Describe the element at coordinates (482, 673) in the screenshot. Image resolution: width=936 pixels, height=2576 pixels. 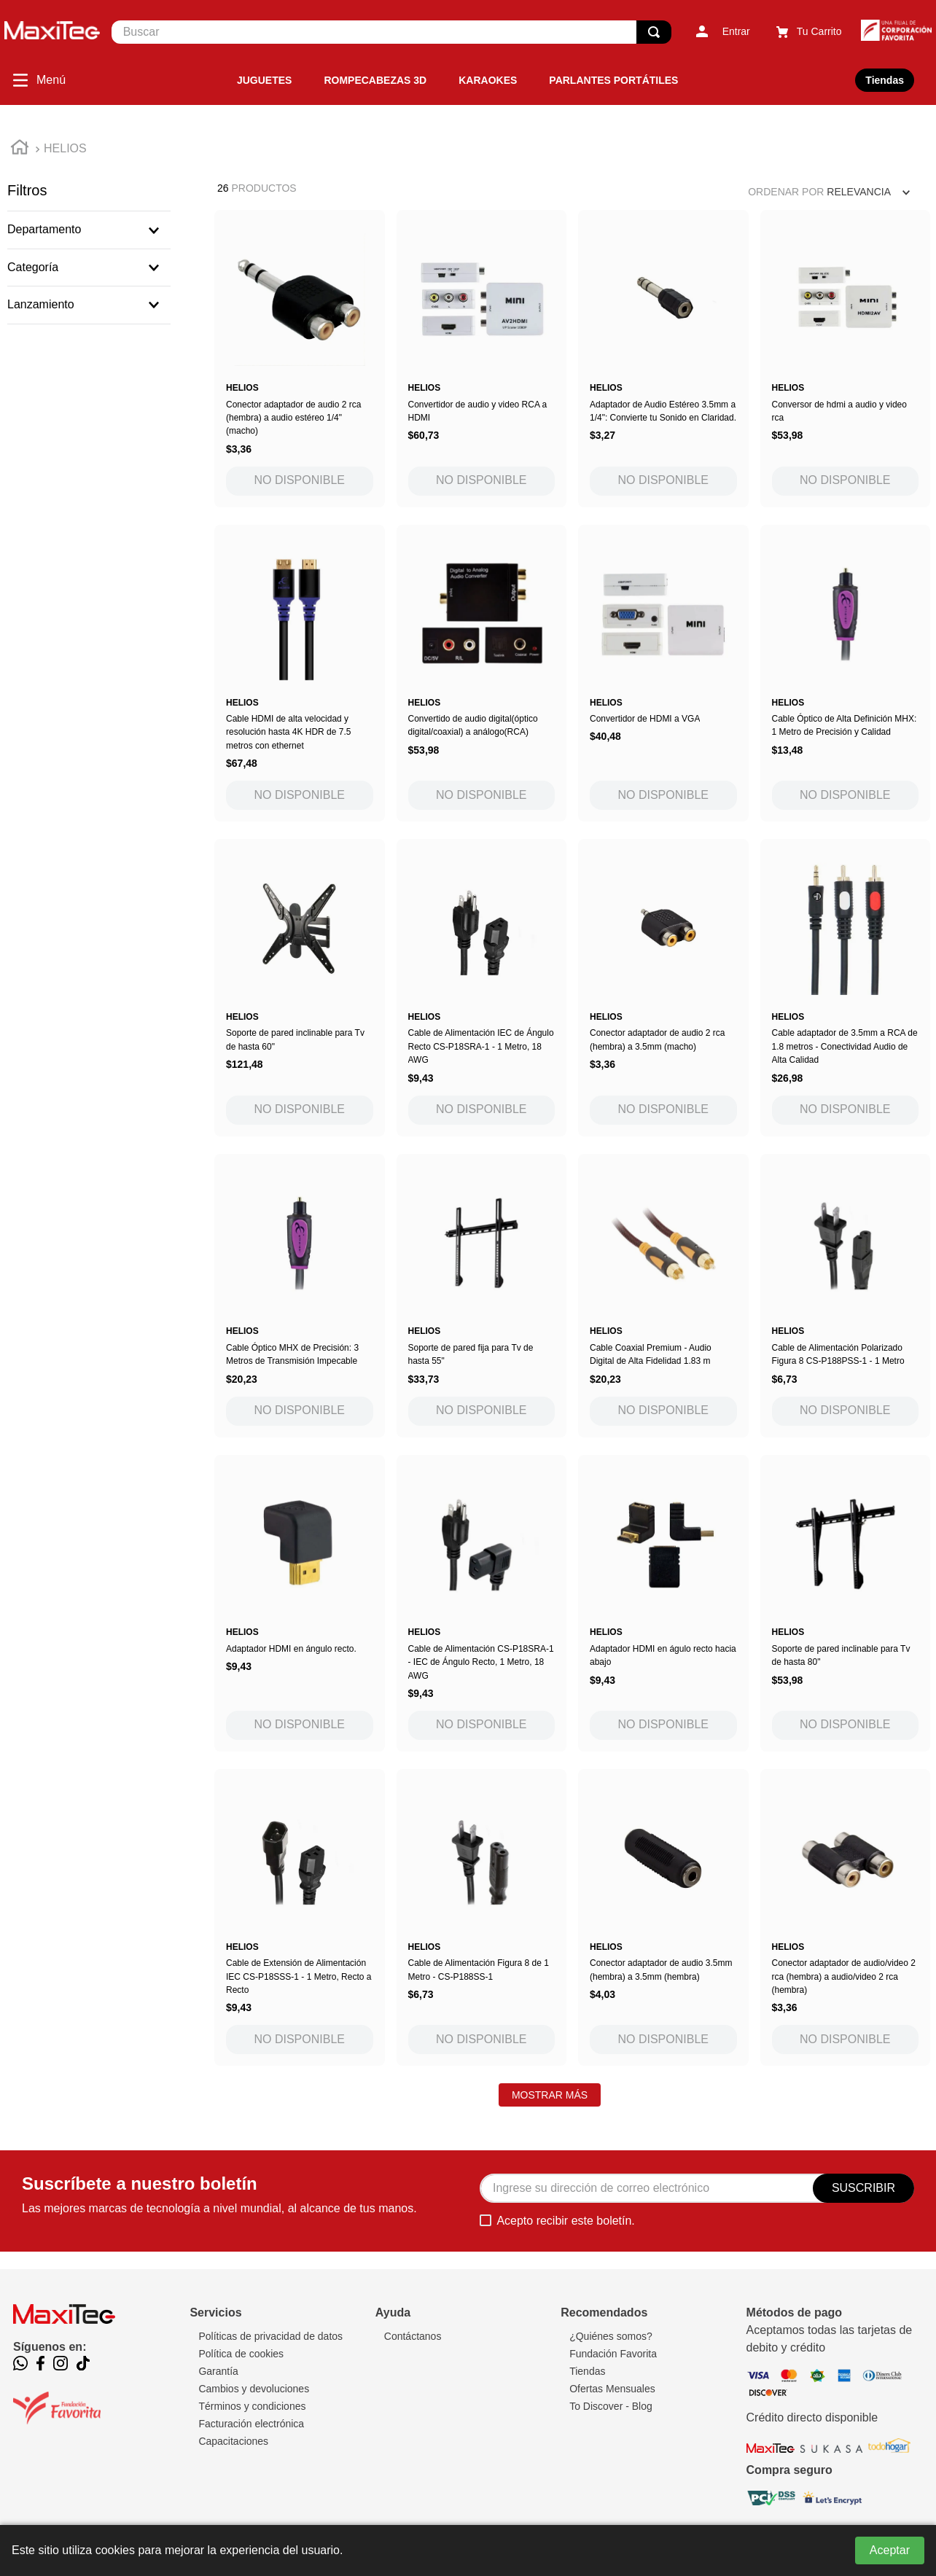
I see `[Convertido de audio digital(óptico digital/coaxial) a análogo(RCA)]` at that location.